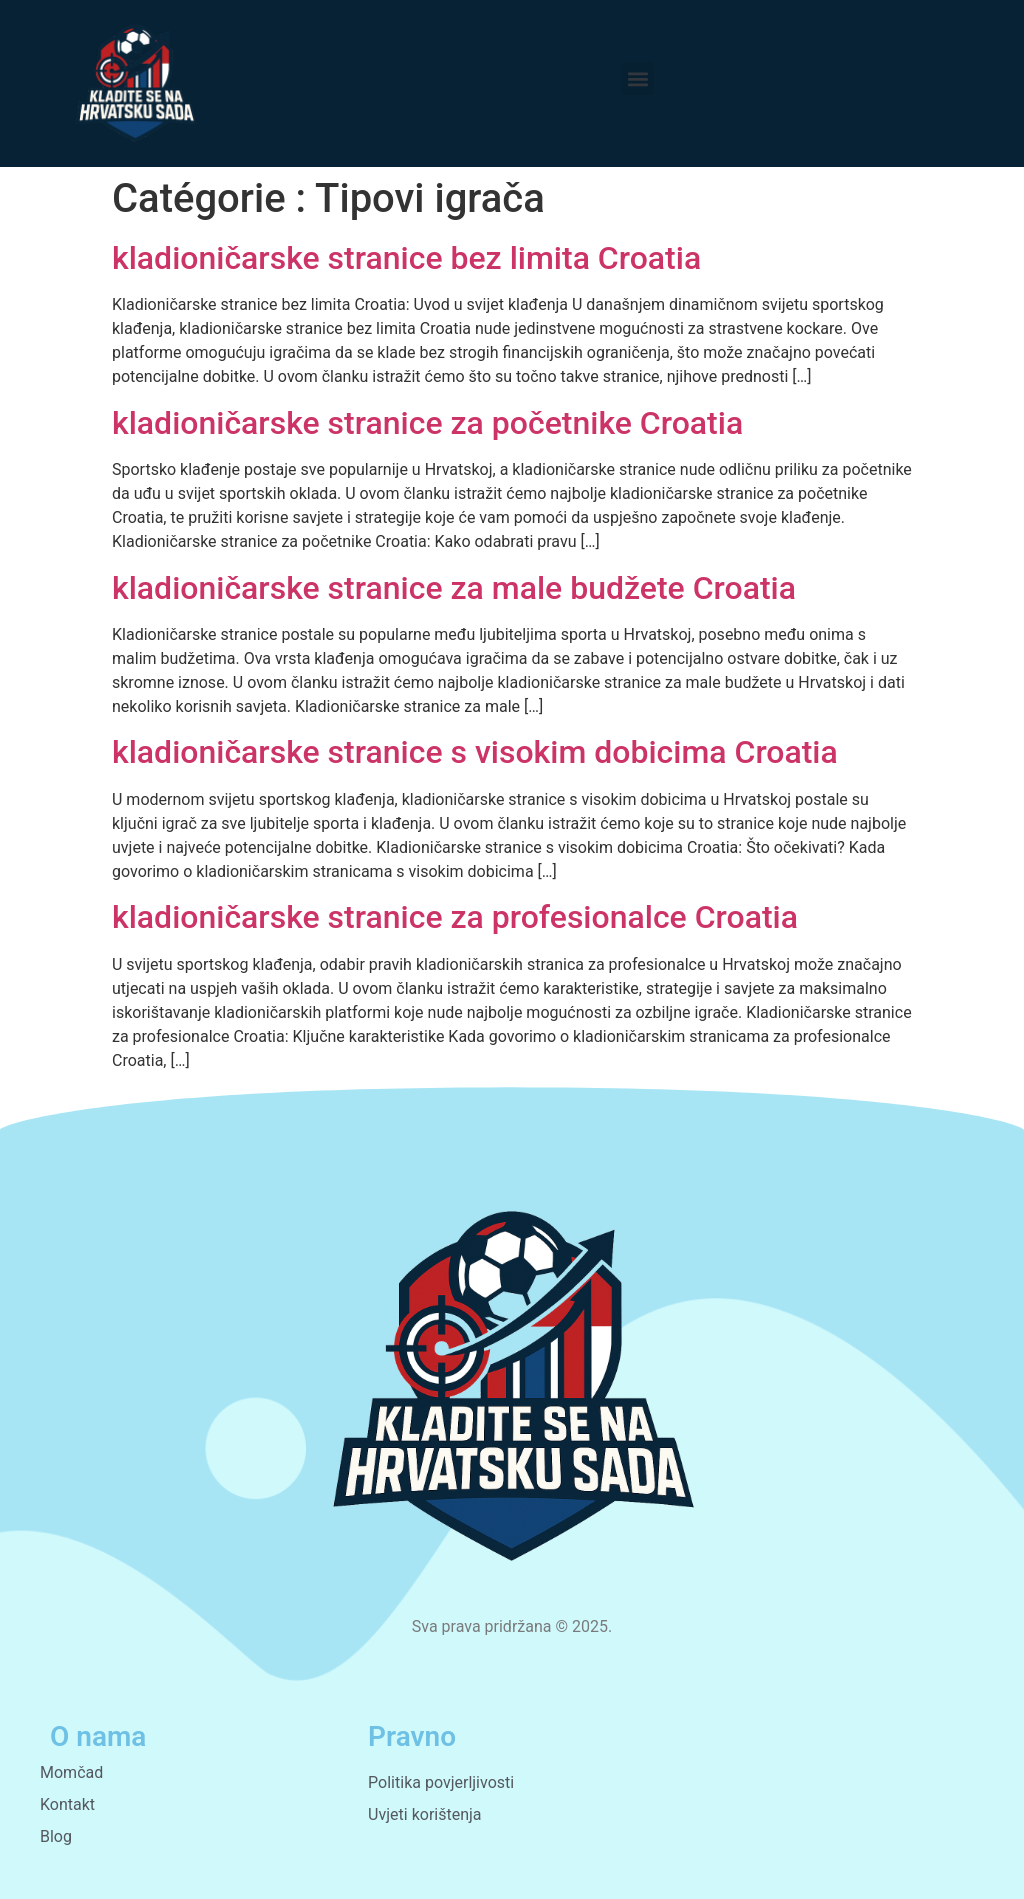  What do you see at coordinates (454, 588) in the screenshot?
I see `kladioničarske stranice za male budžete Croatia` at bounding box center [454, 588].